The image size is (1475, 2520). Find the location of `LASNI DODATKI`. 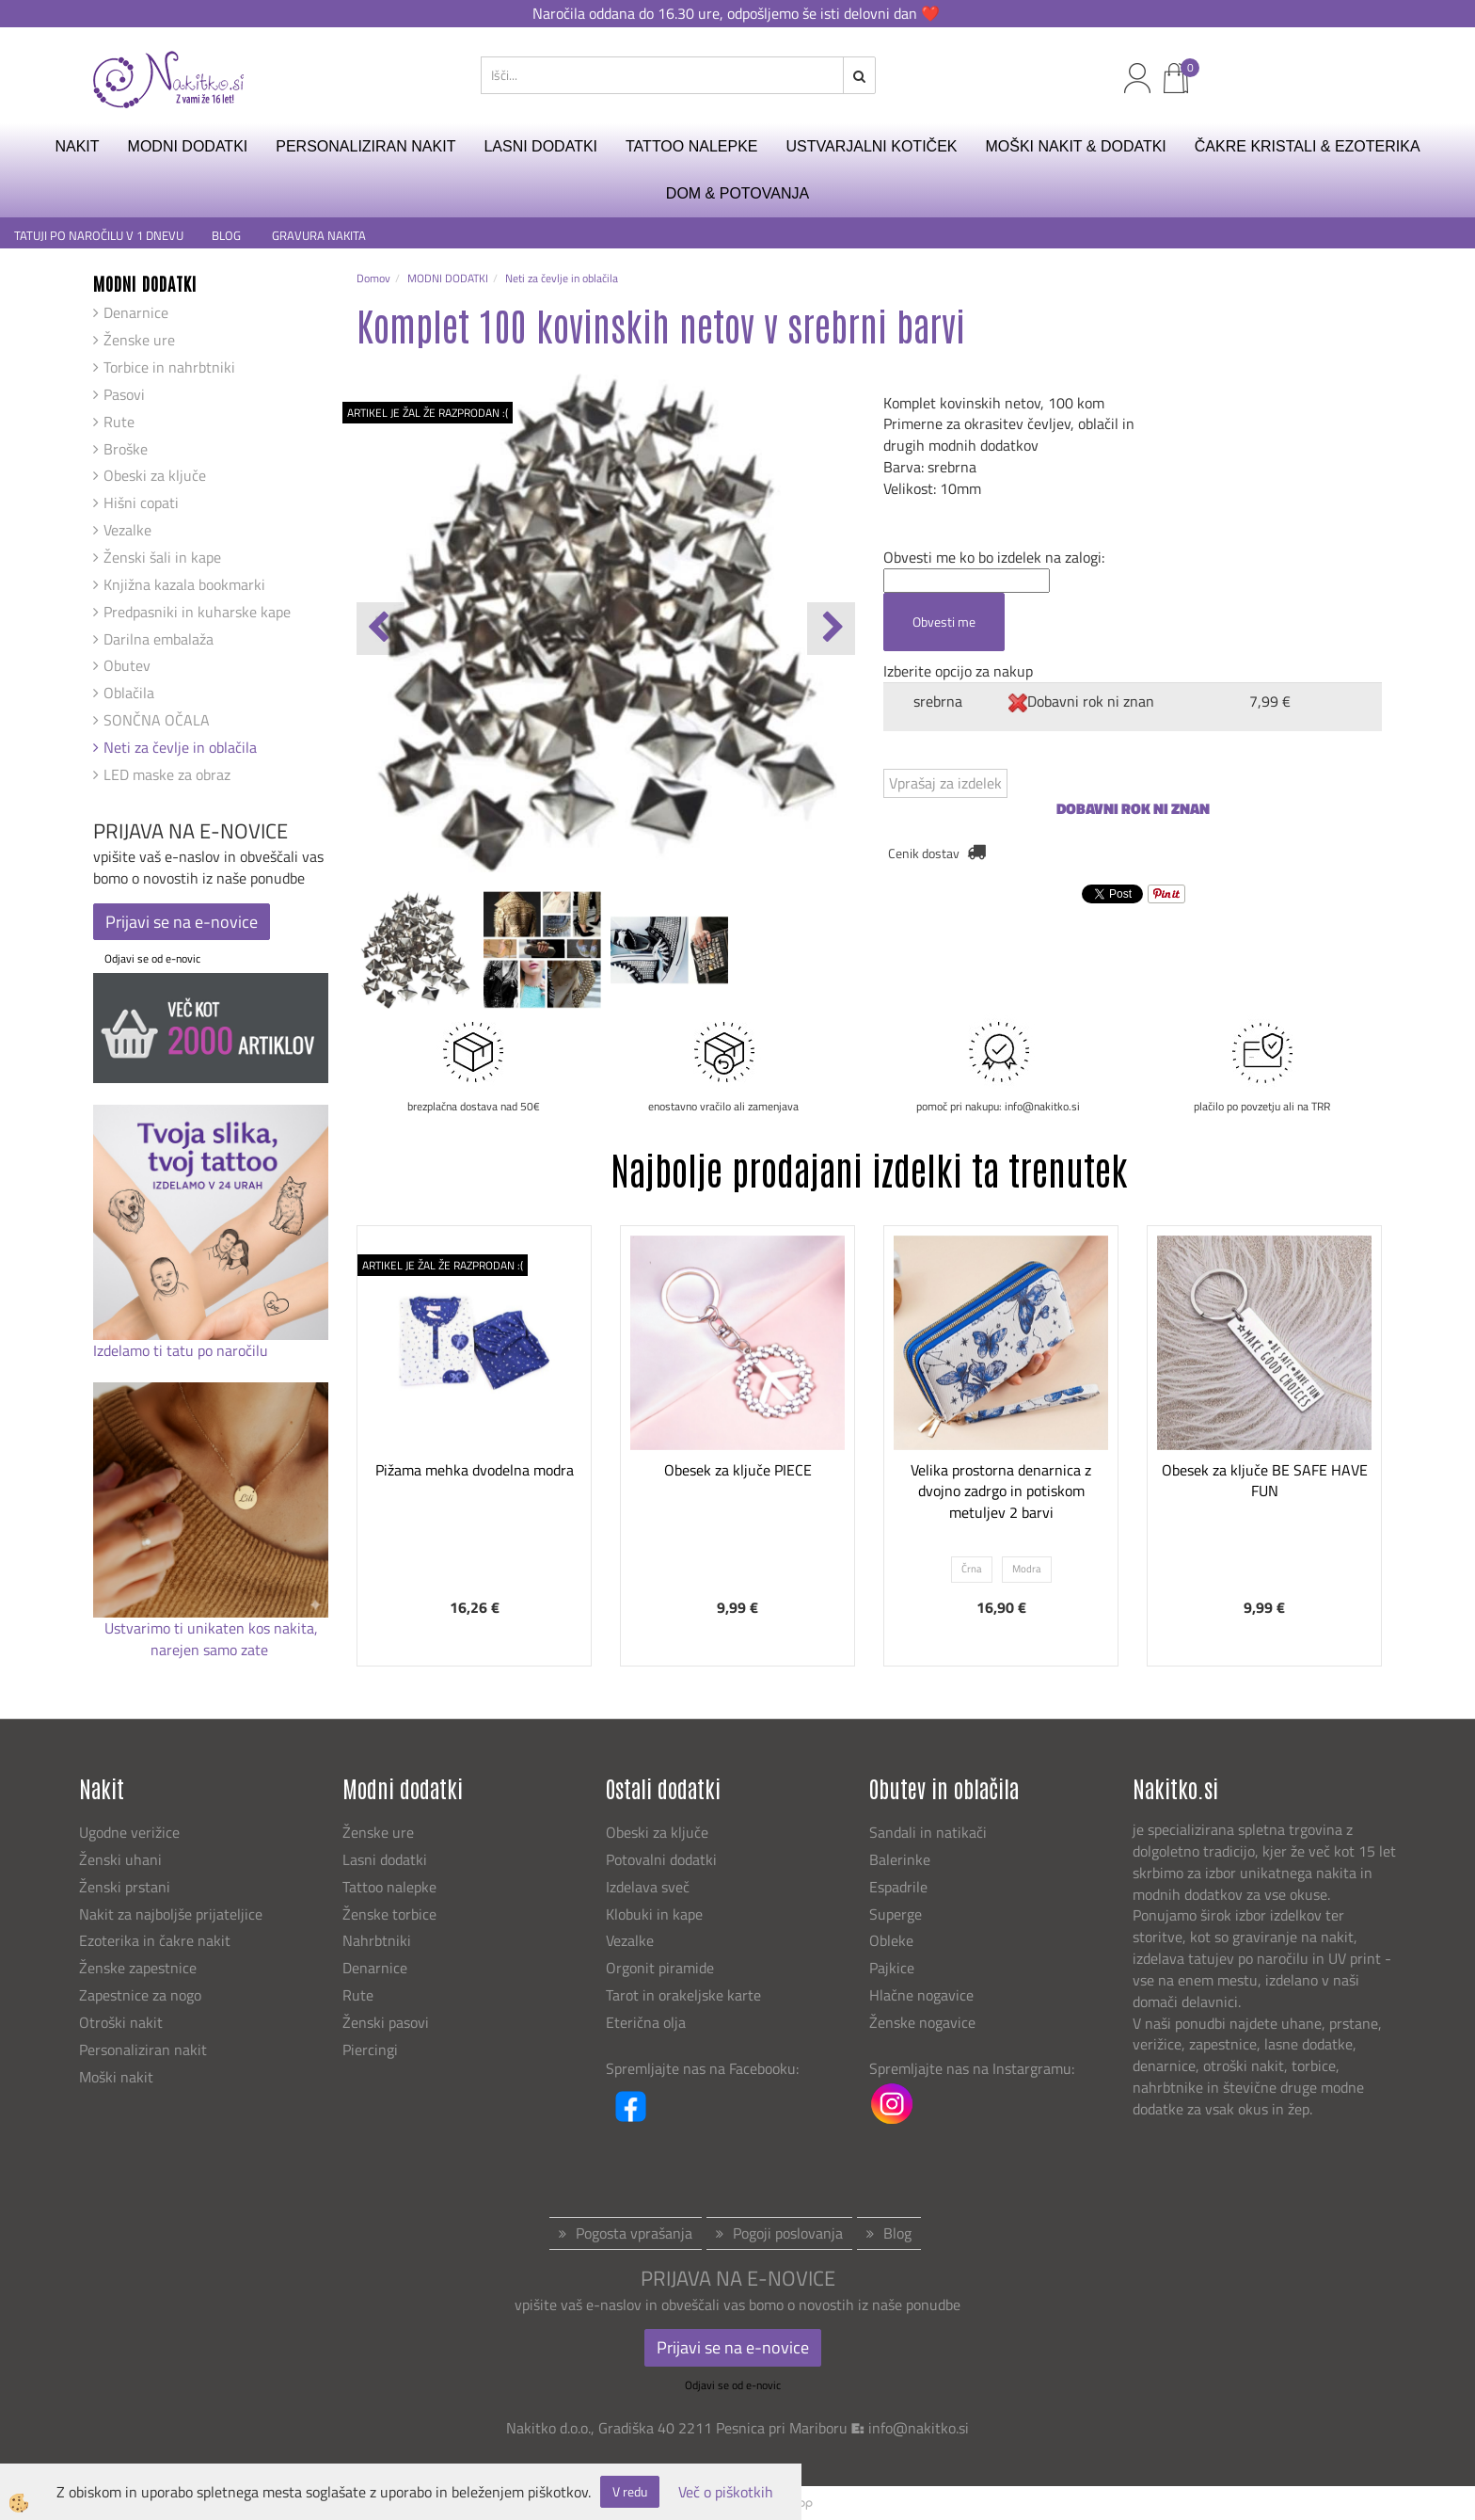

LASNI DODATKI is located at coordinates (540, 146).